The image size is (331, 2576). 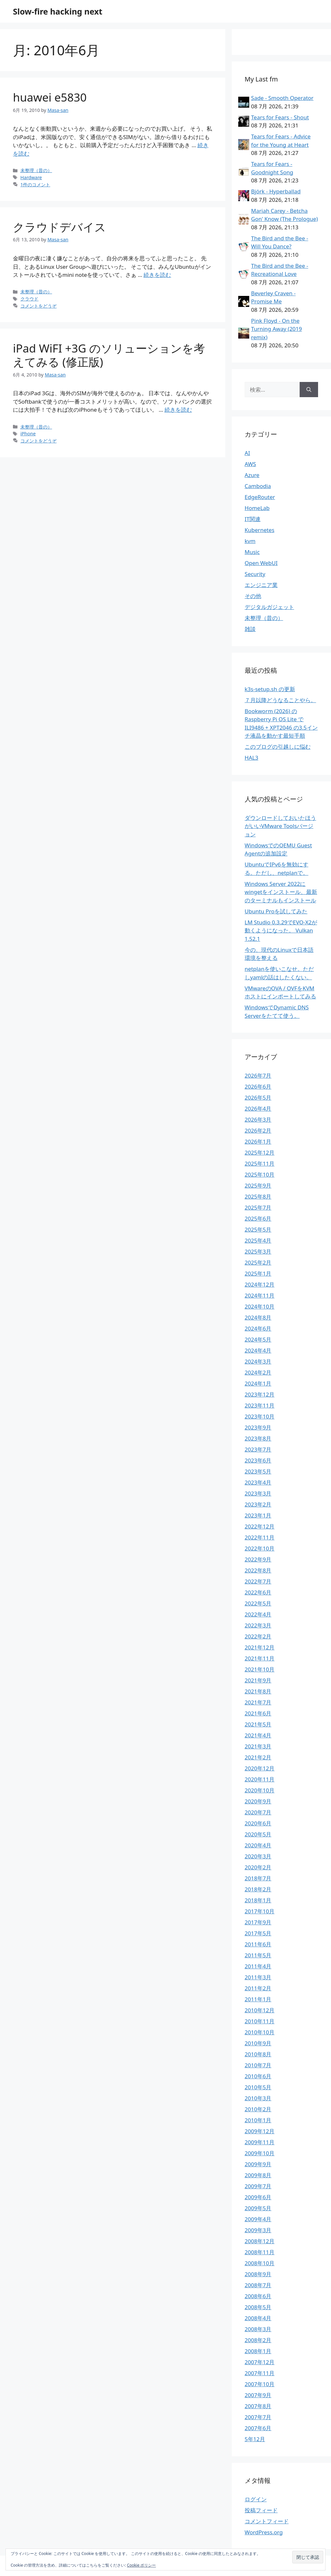 What do you see at coordinates (50, 97) in the screenshot?
I see `huawei e5830` at bounding box center [50, 97].